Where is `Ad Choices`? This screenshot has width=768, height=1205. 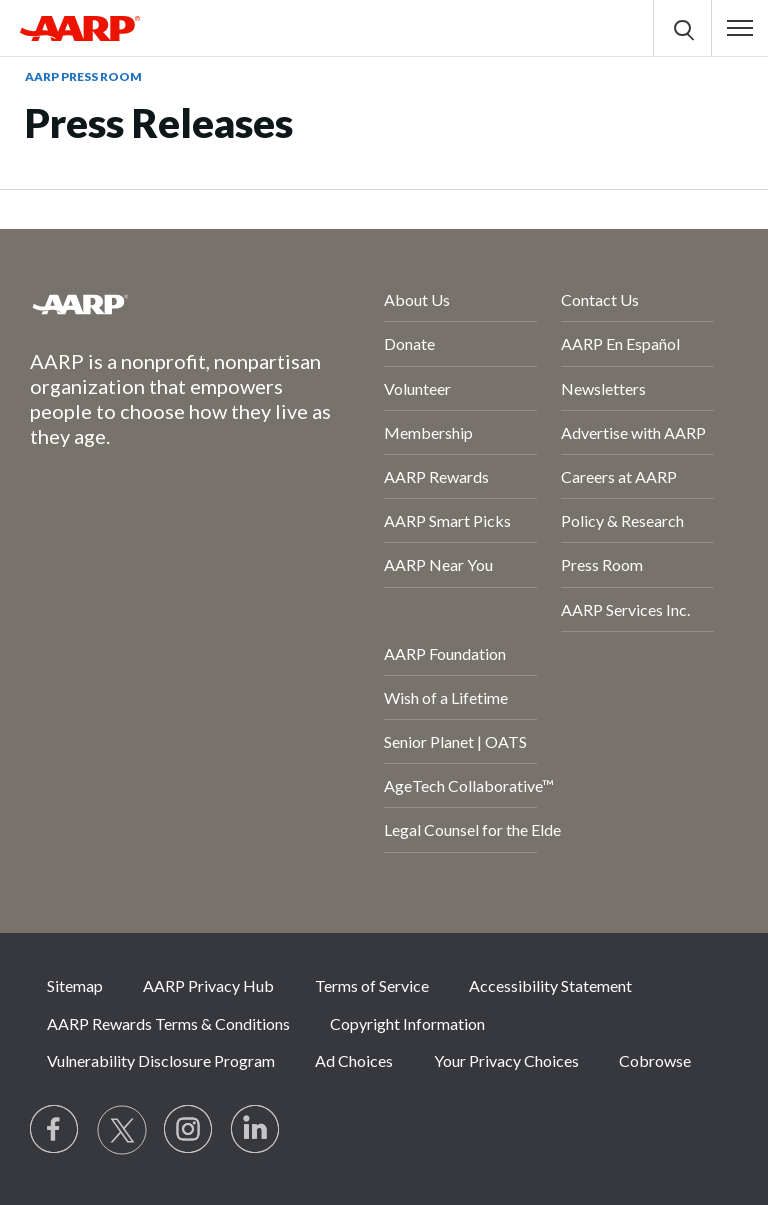 Ad Choices is located at coordinates (354, 1060).